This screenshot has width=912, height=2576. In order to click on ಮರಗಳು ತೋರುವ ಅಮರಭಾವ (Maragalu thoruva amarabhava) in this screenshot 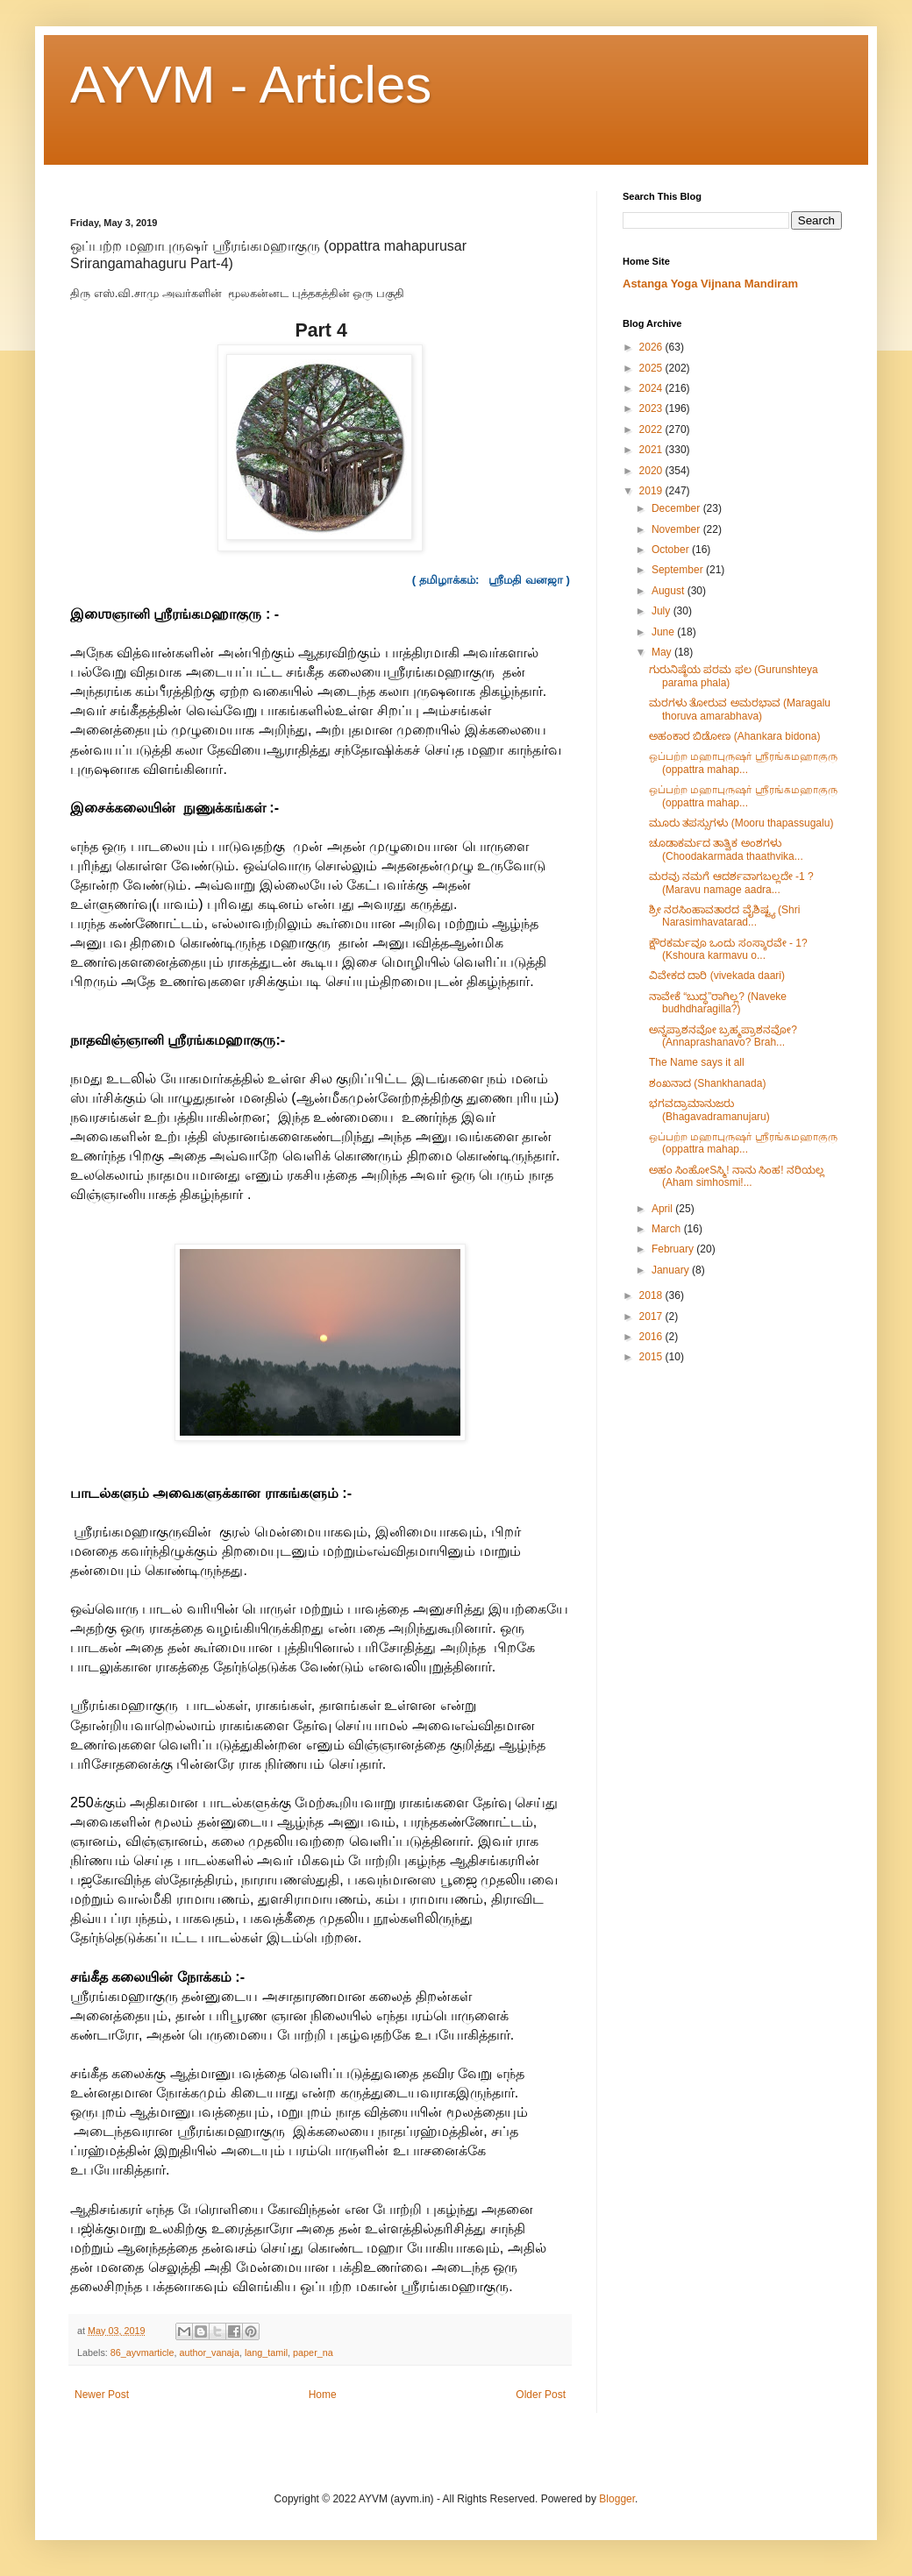, I will do `click(739, 709)`.